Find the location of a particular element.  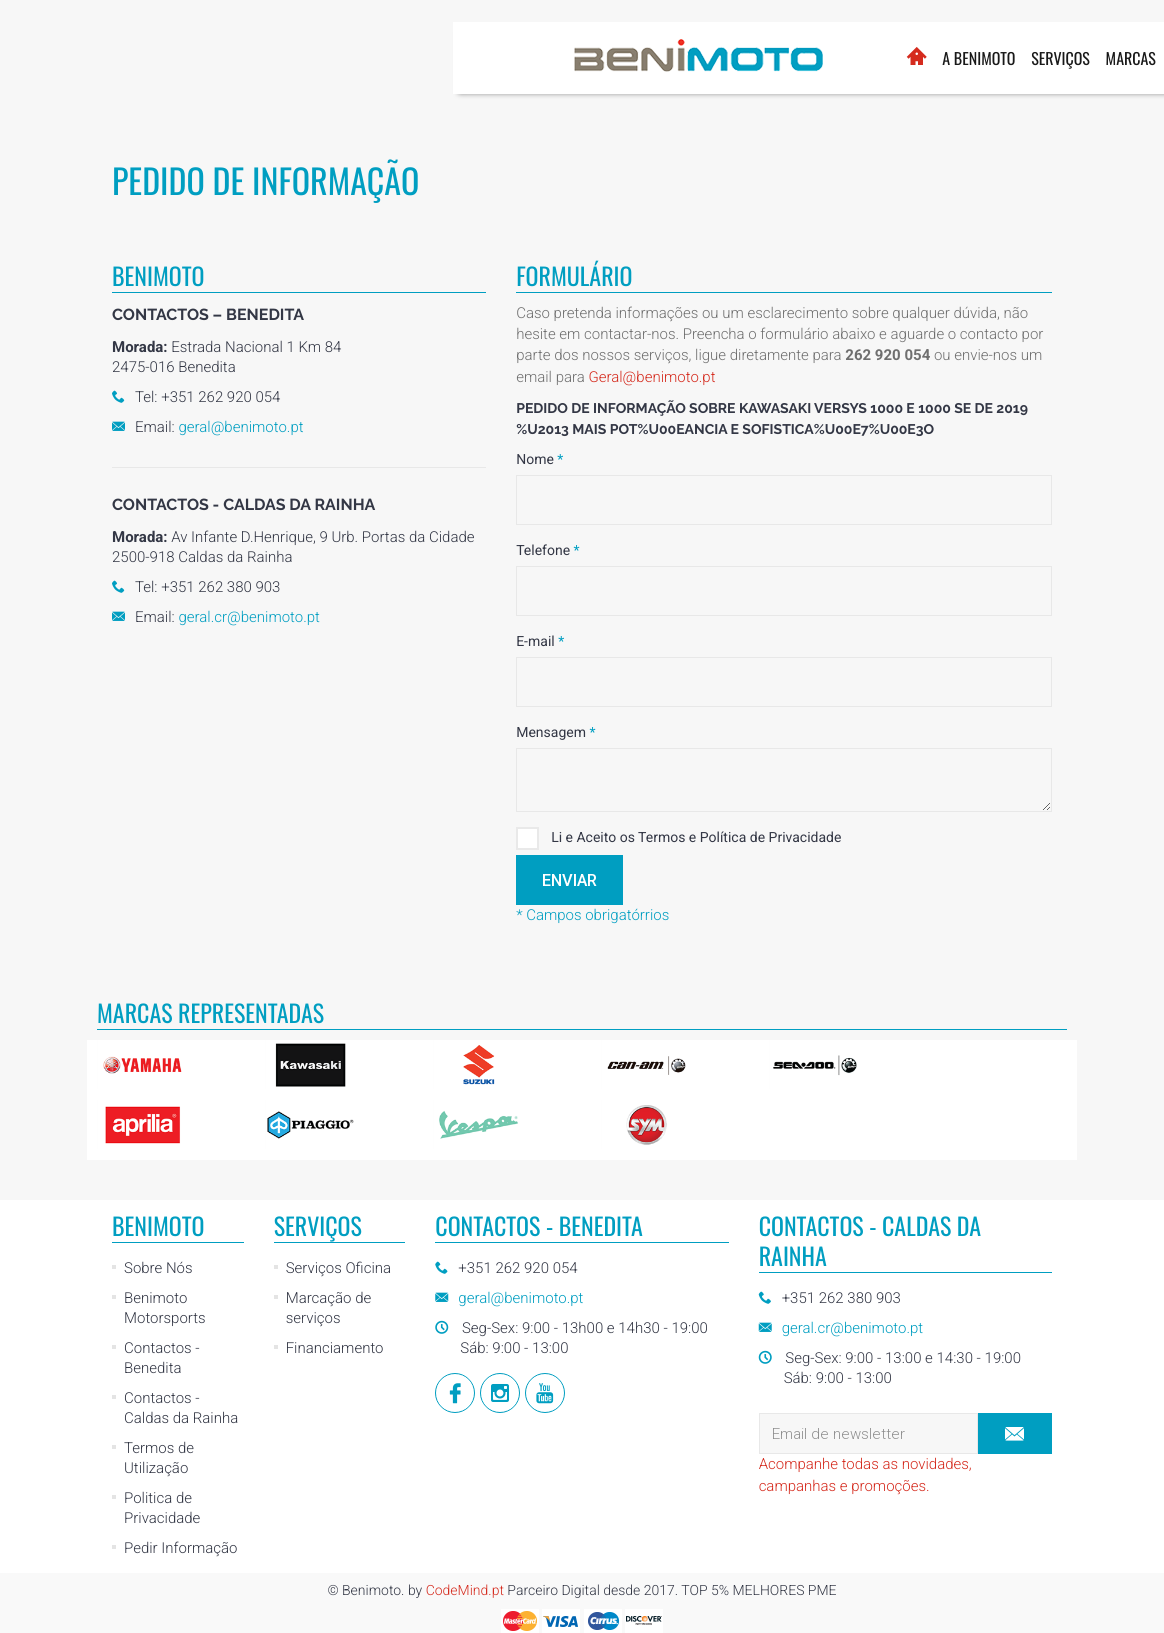

geral@benimoto.pt is located at coordinates (240, 427).